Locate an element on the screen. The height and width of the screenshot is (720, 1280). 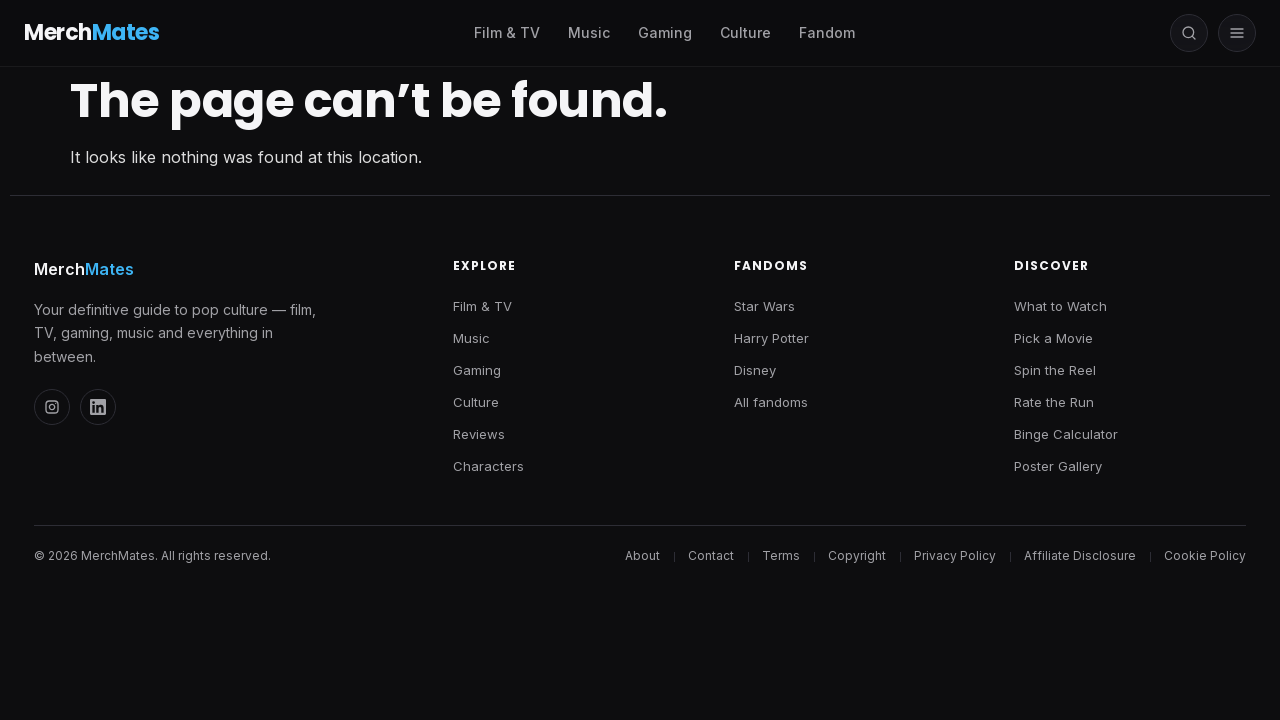
Reviews is located at coordinates (479, 434).